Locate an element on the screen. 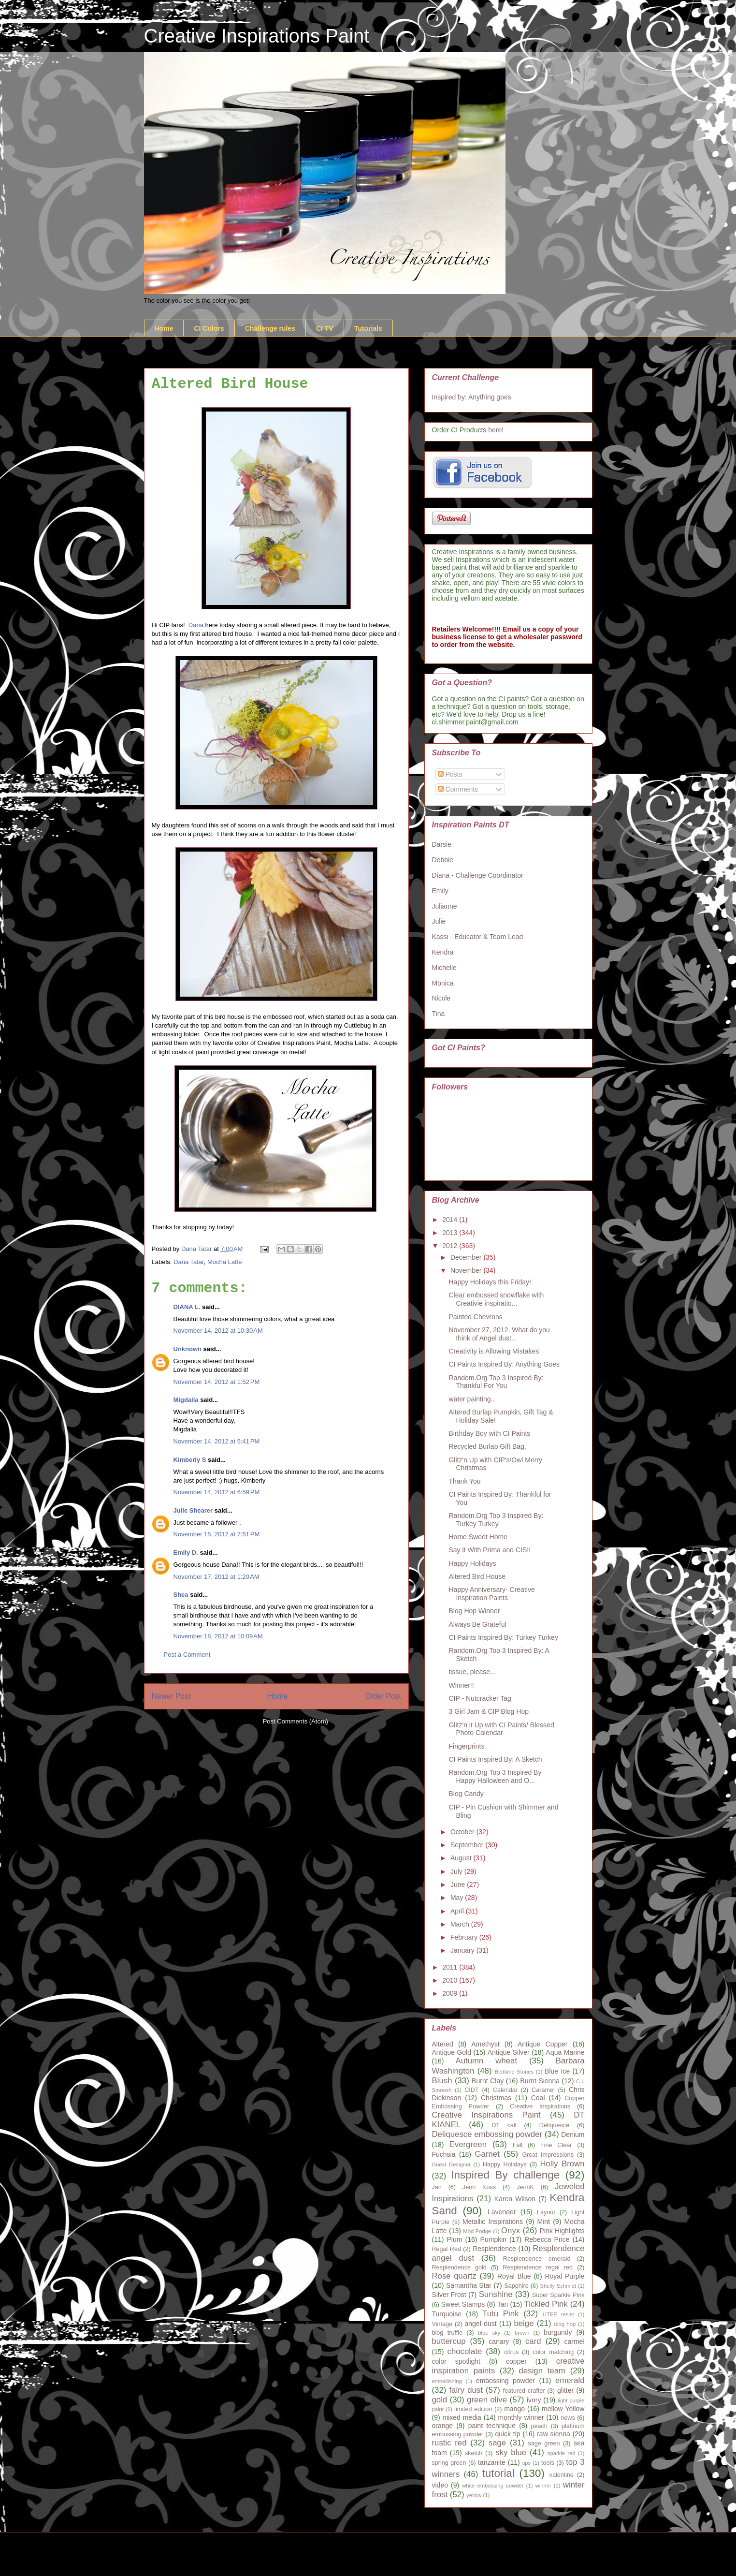  raw sienna is located at coordinates (553, 2434).